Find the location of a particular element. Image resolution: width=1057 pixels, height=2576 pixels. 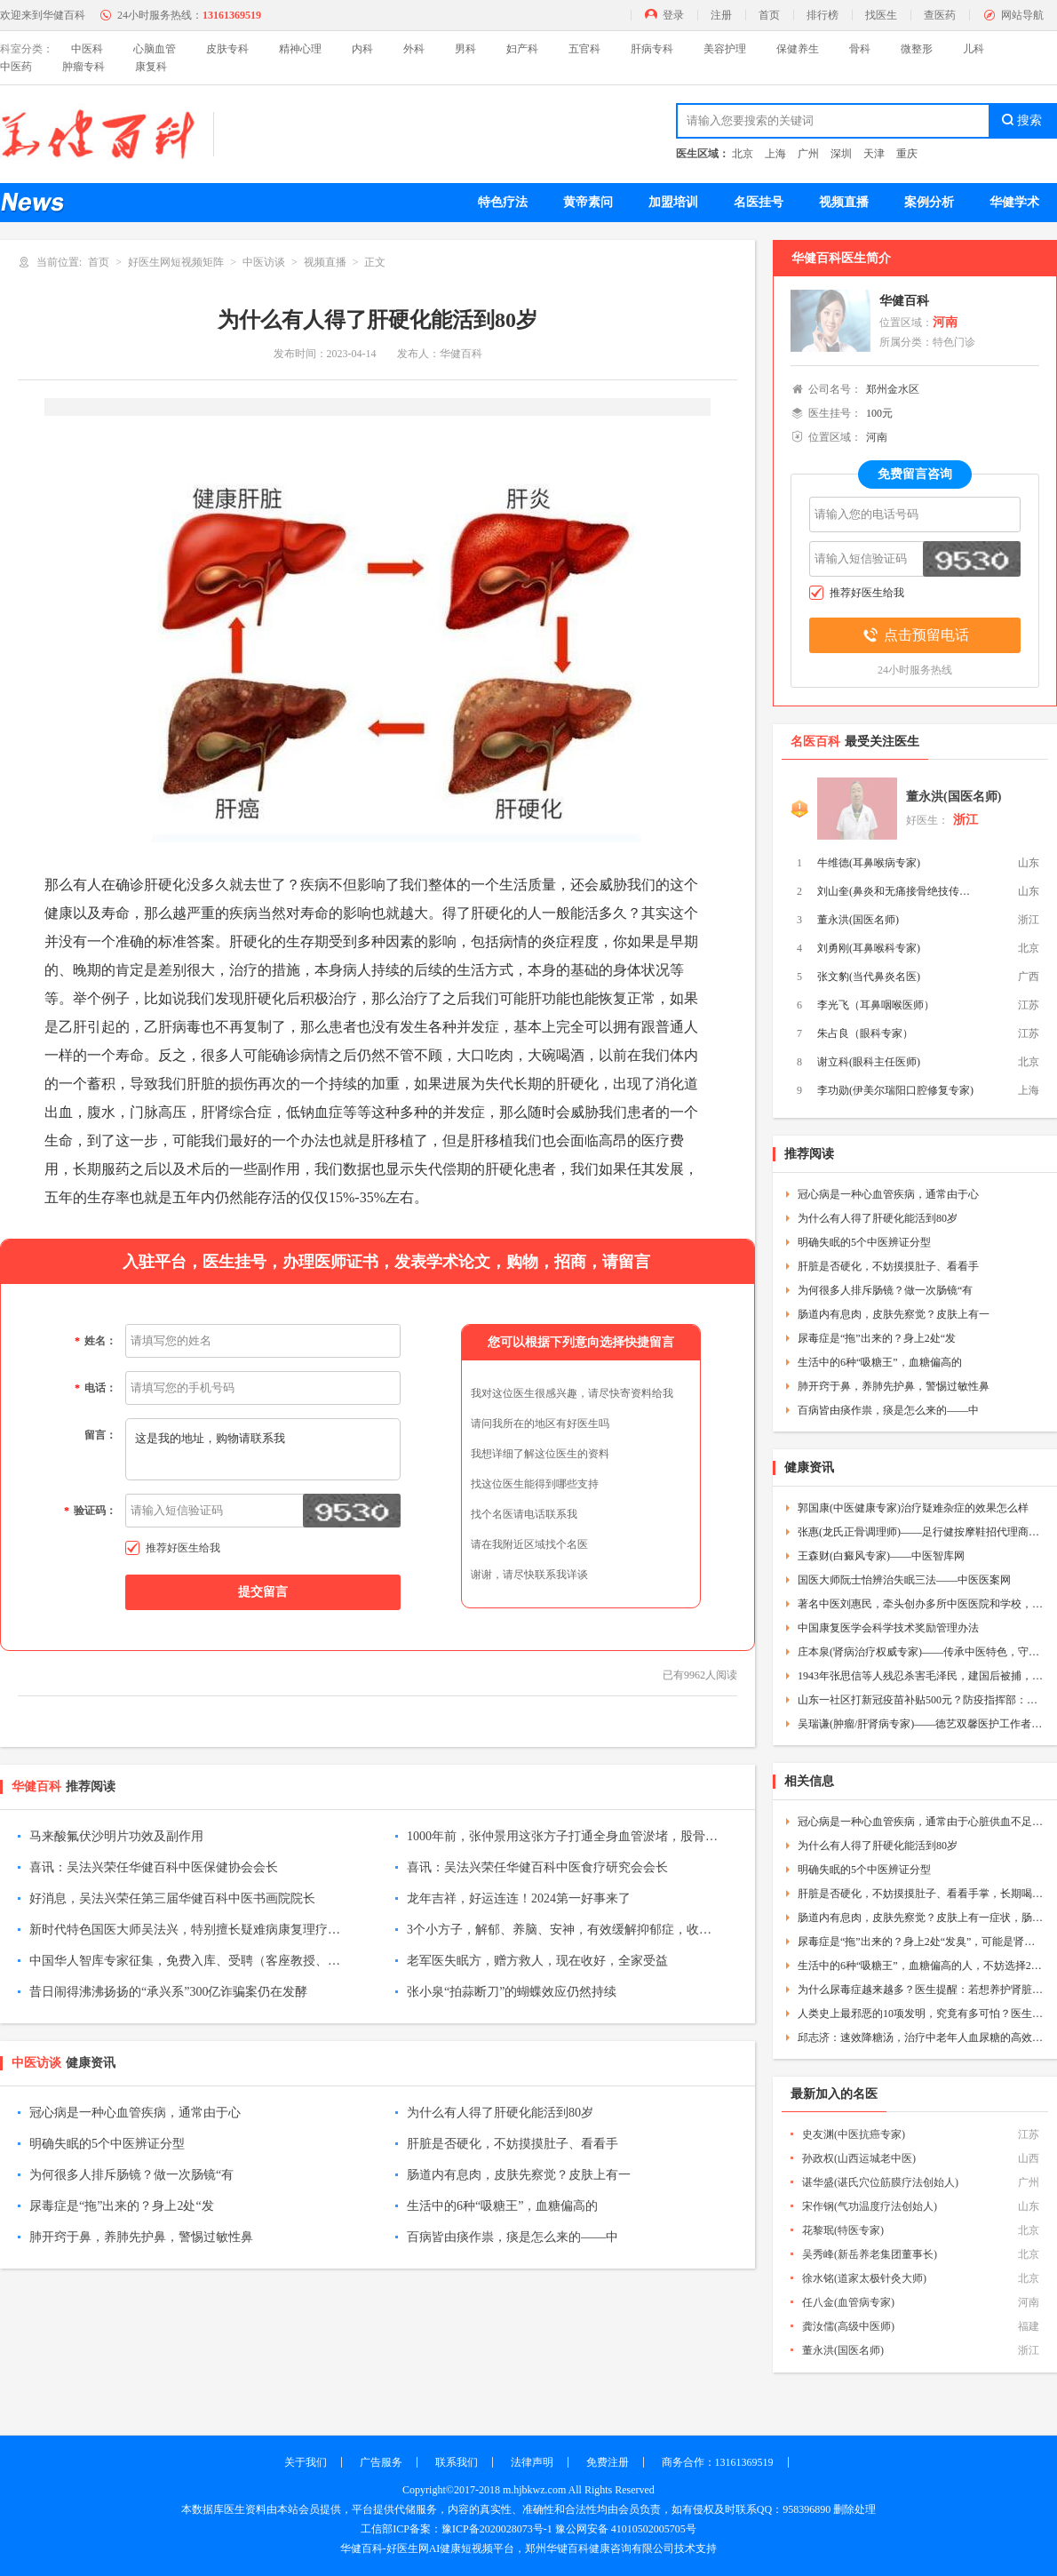

百病皆由痰作祟，痰是怎么来的——中 is located at coordinates (512, 2237).